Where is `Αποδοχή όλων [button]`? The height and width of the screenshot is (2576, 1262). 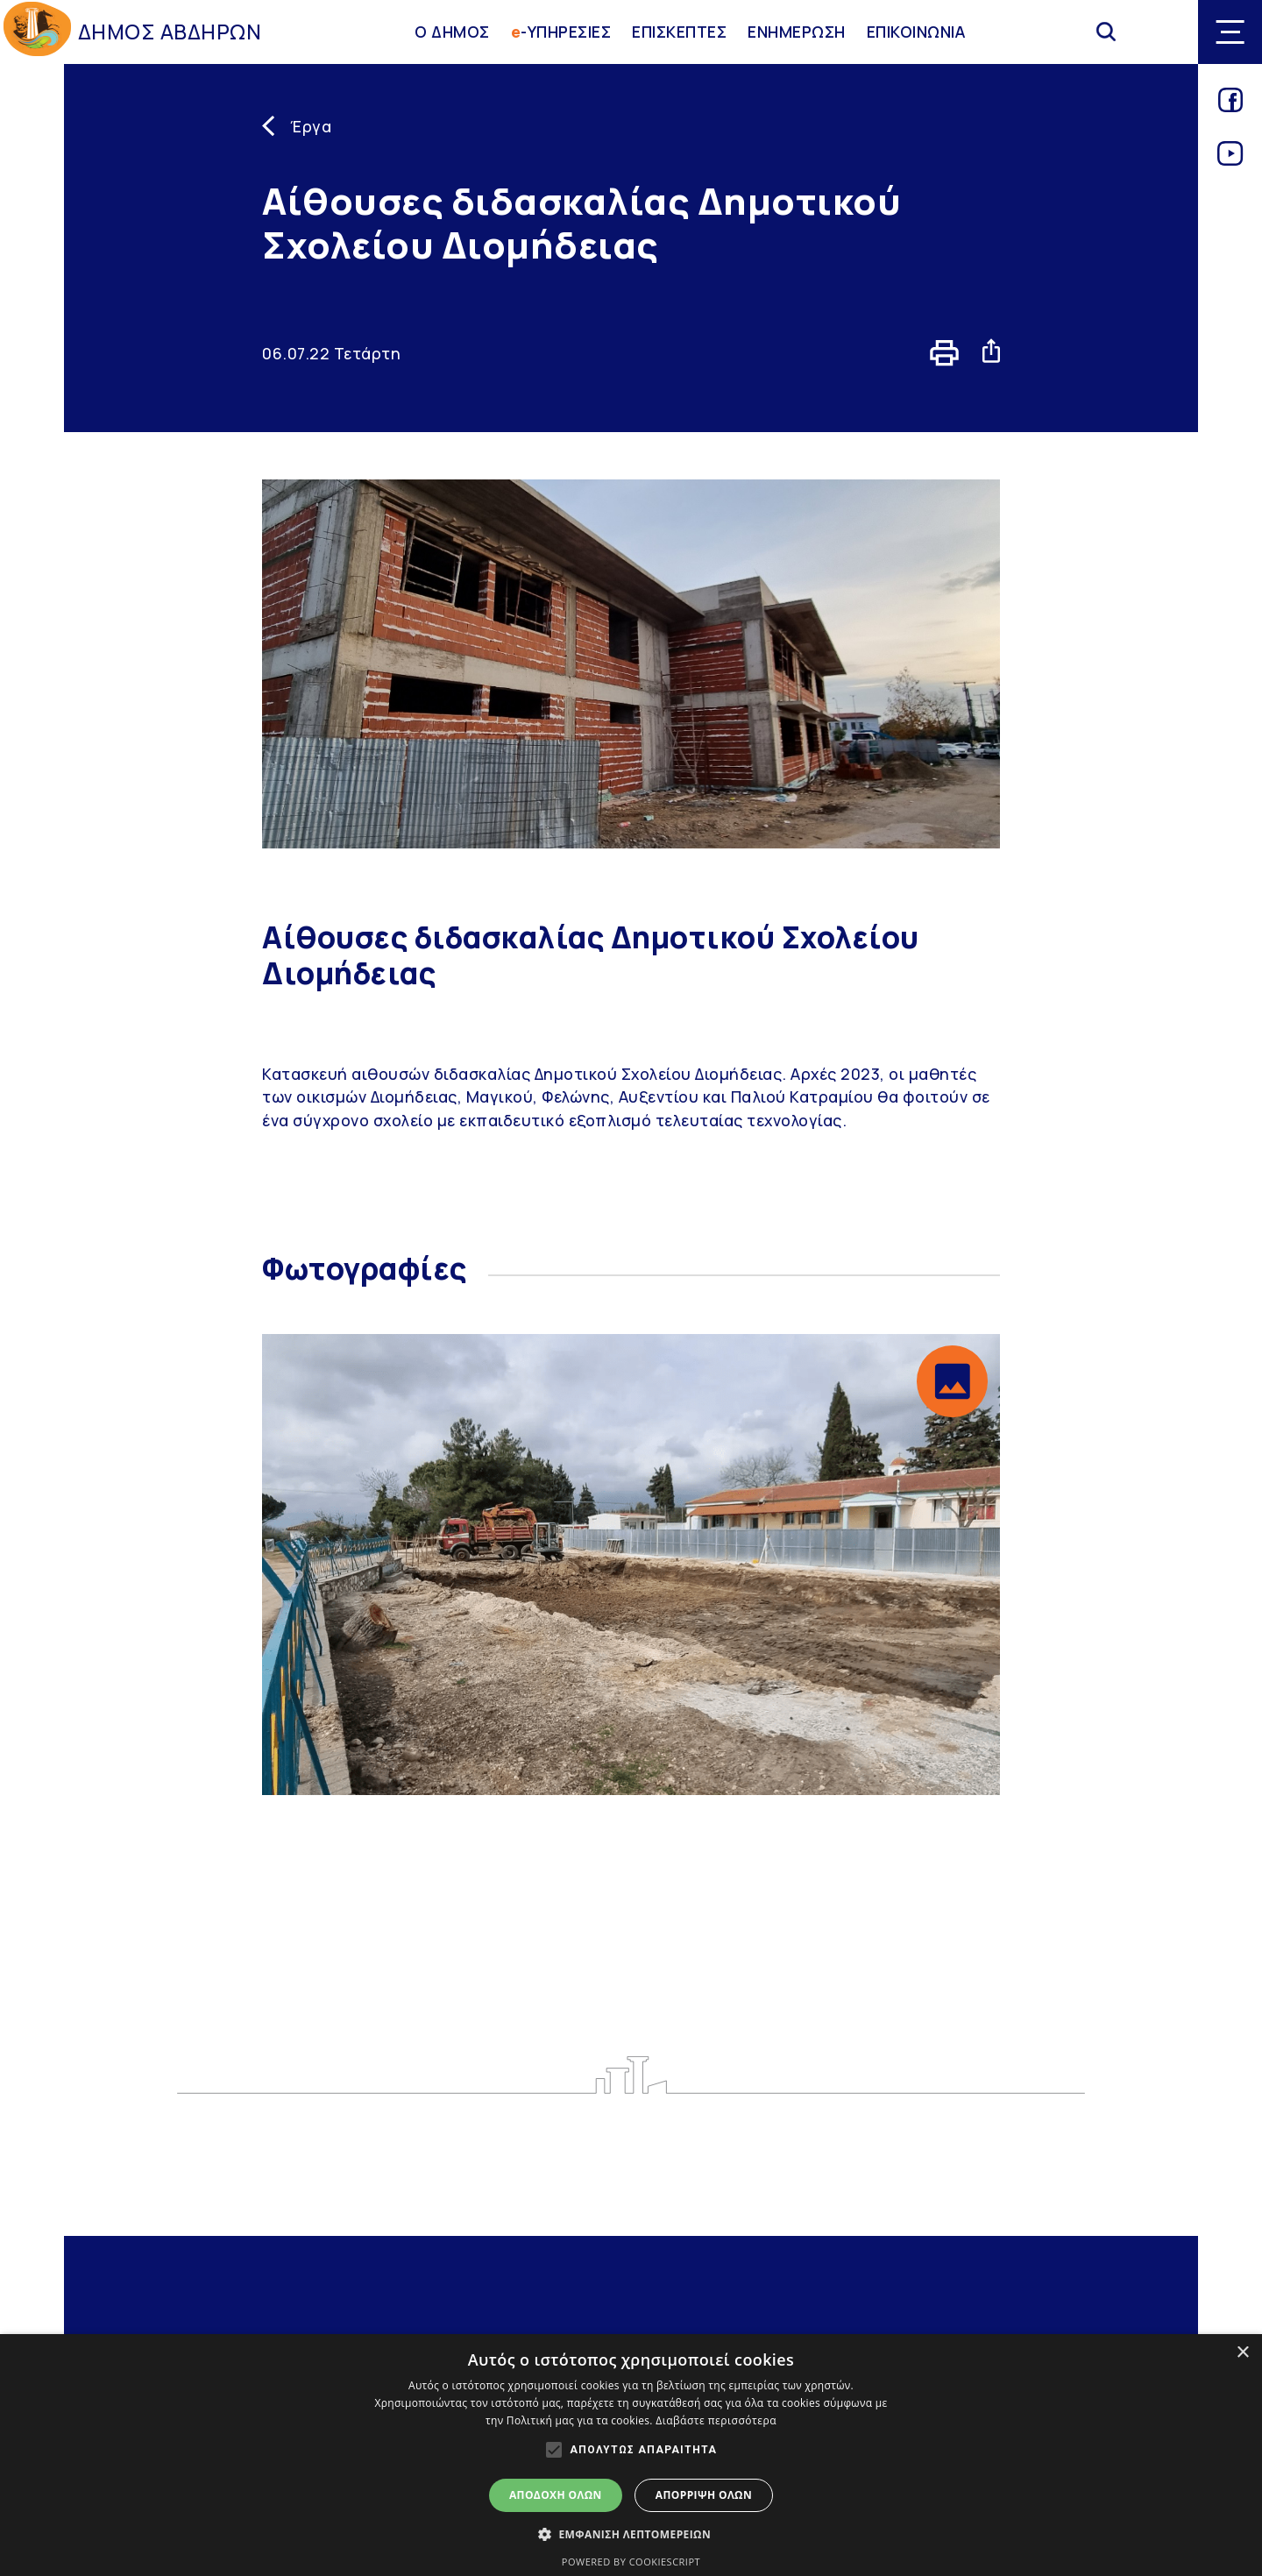 Αποδοχή όλων [button] is located at coordinates (555, 2494).